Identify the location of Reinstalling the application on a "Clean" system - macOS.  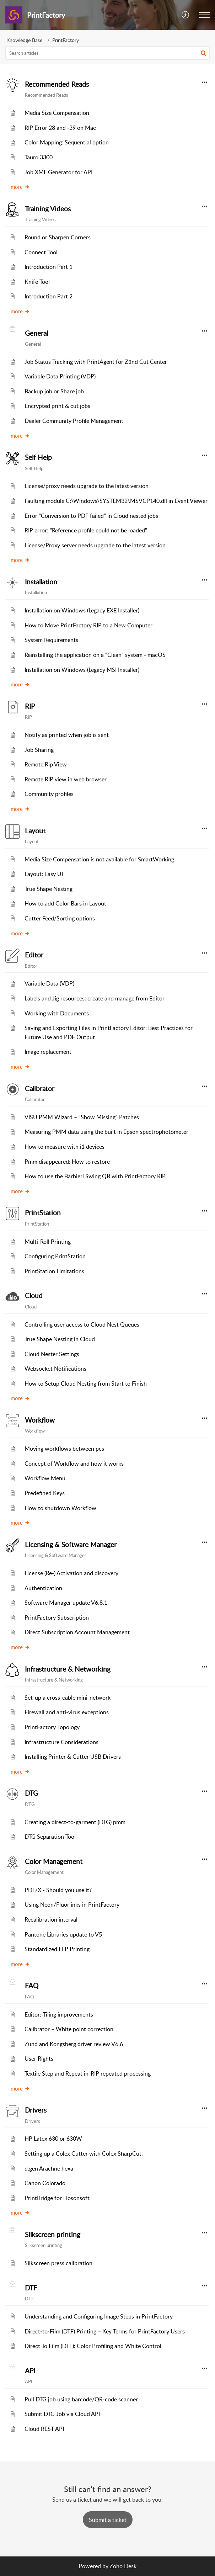
(95, 655).